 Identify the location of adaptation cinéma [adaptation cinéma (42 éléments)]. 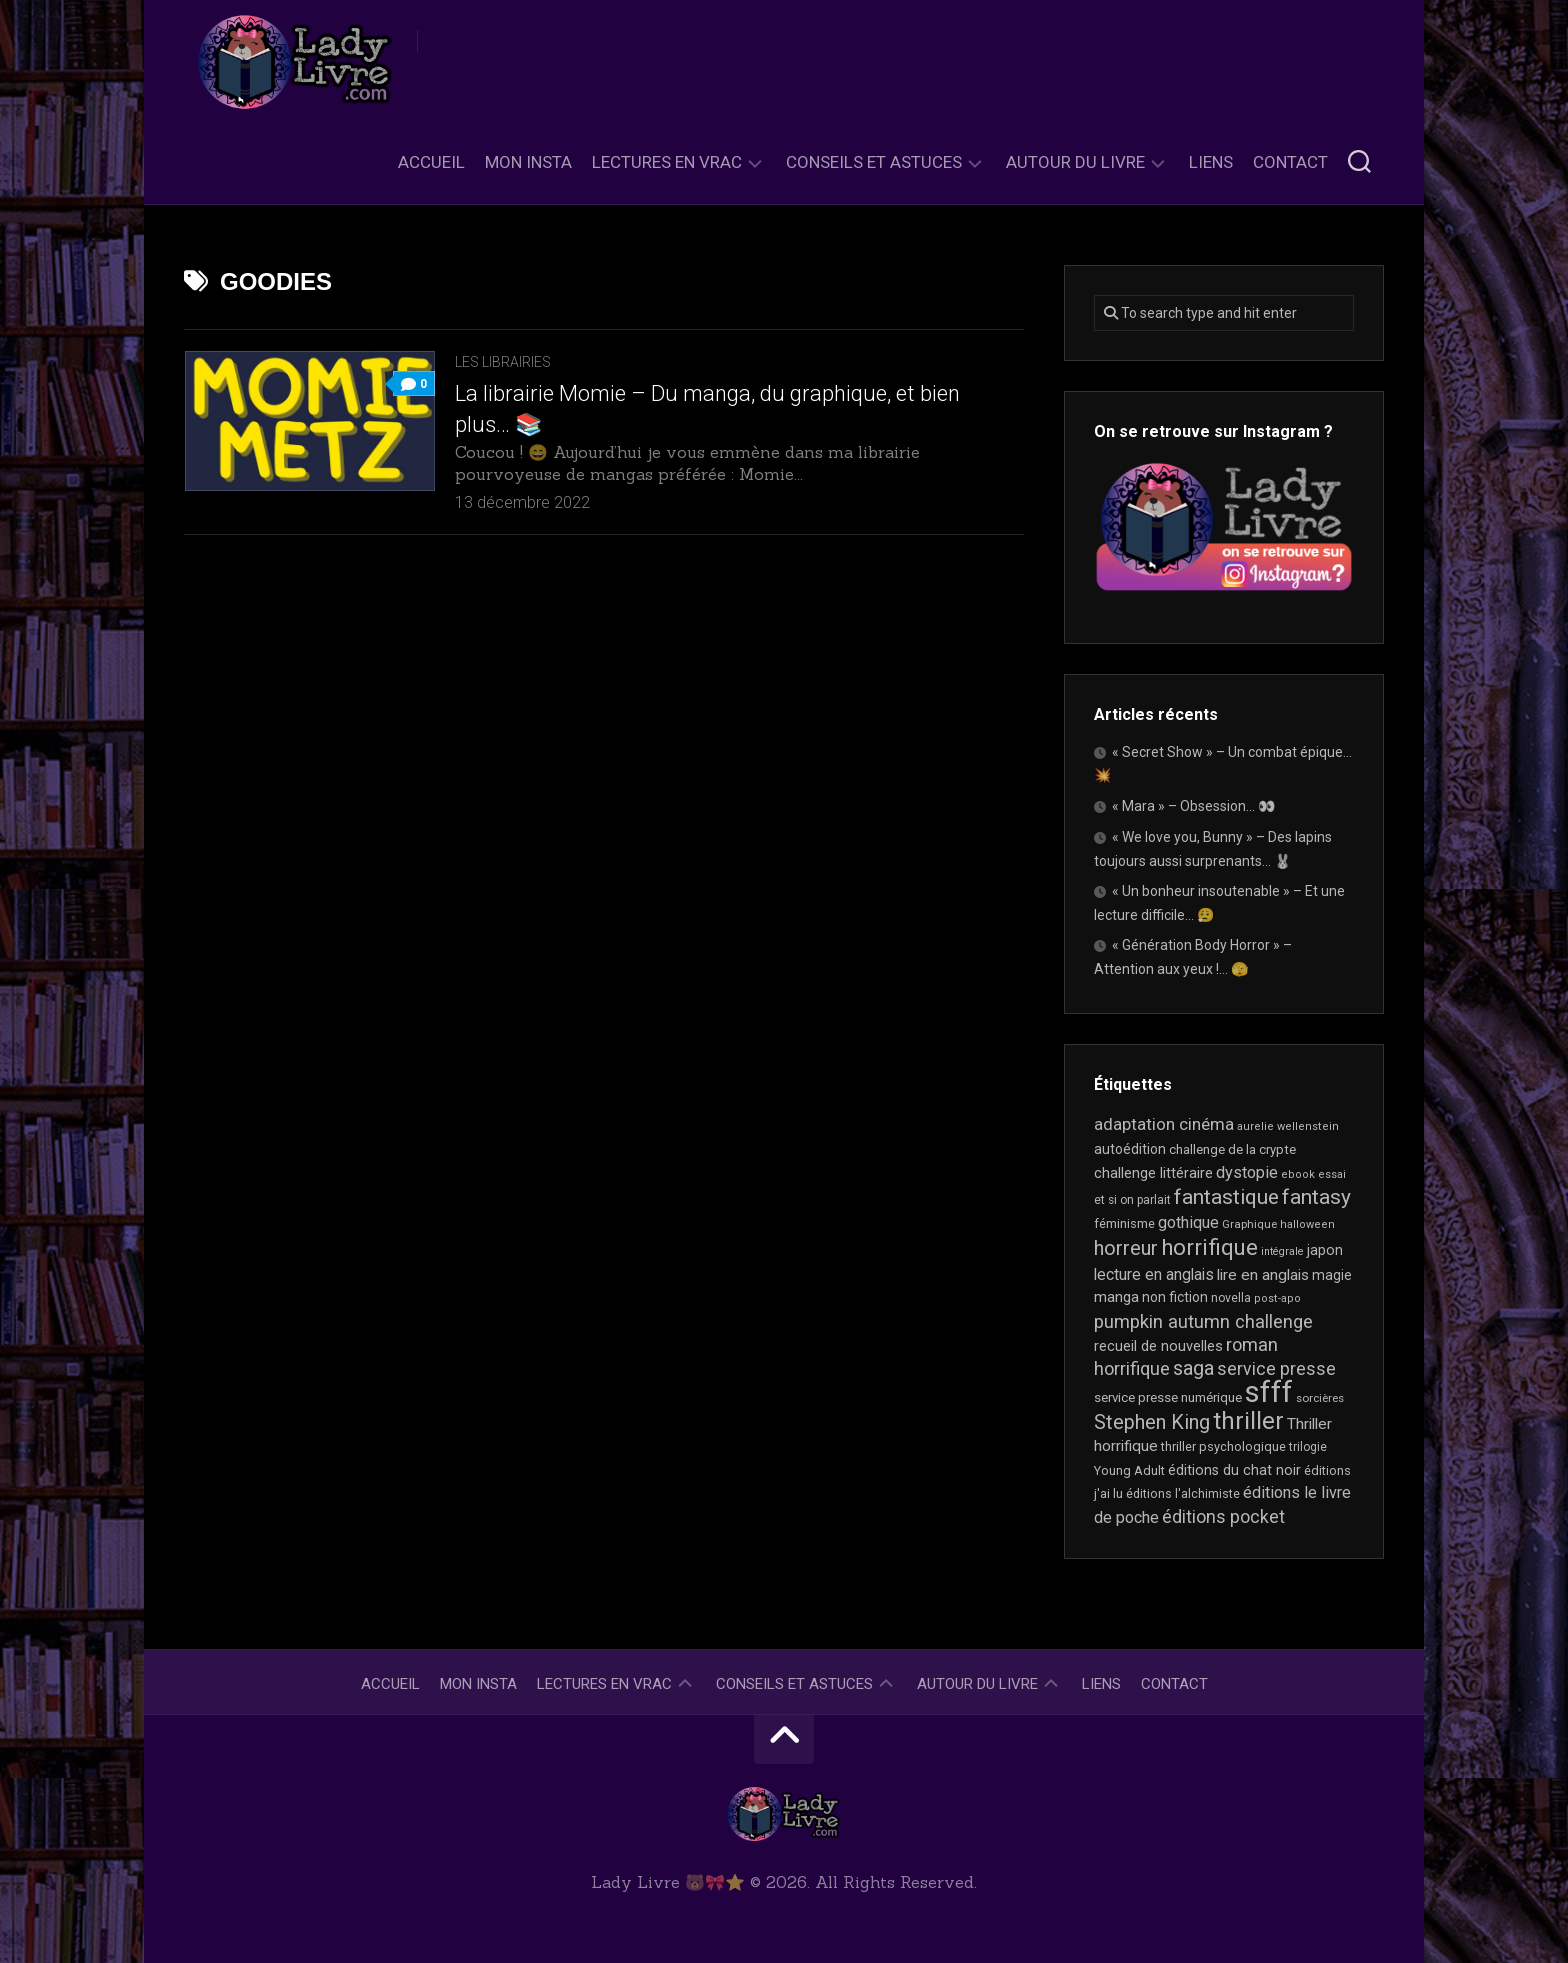
(1164, 1124).